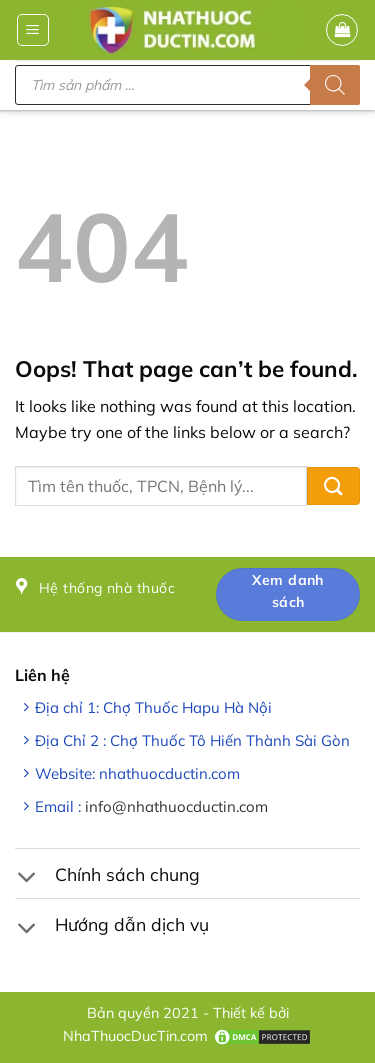 This screenshot has height=1063, width=375. What do you see at coordinates (176, 806) in the screenshot?
I see `info@nhathuocductin.com` at bounding box center [176, 806].